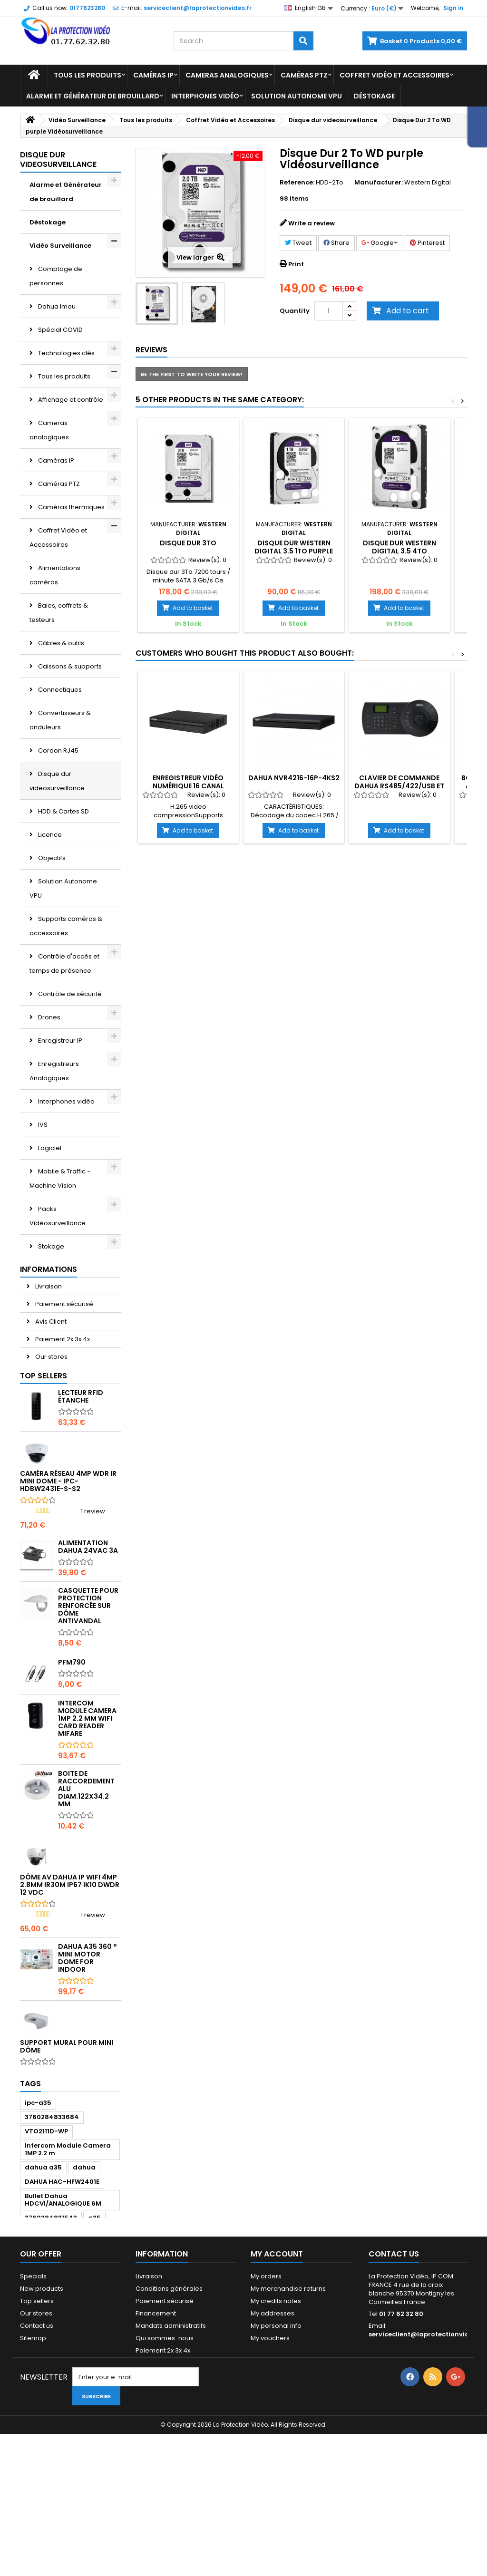 This screenshot has height=2576, width=487. What do you see at coordinates (84, 2295) in the screenshot?
I see `dahua` at bounding box center [84, 2295].